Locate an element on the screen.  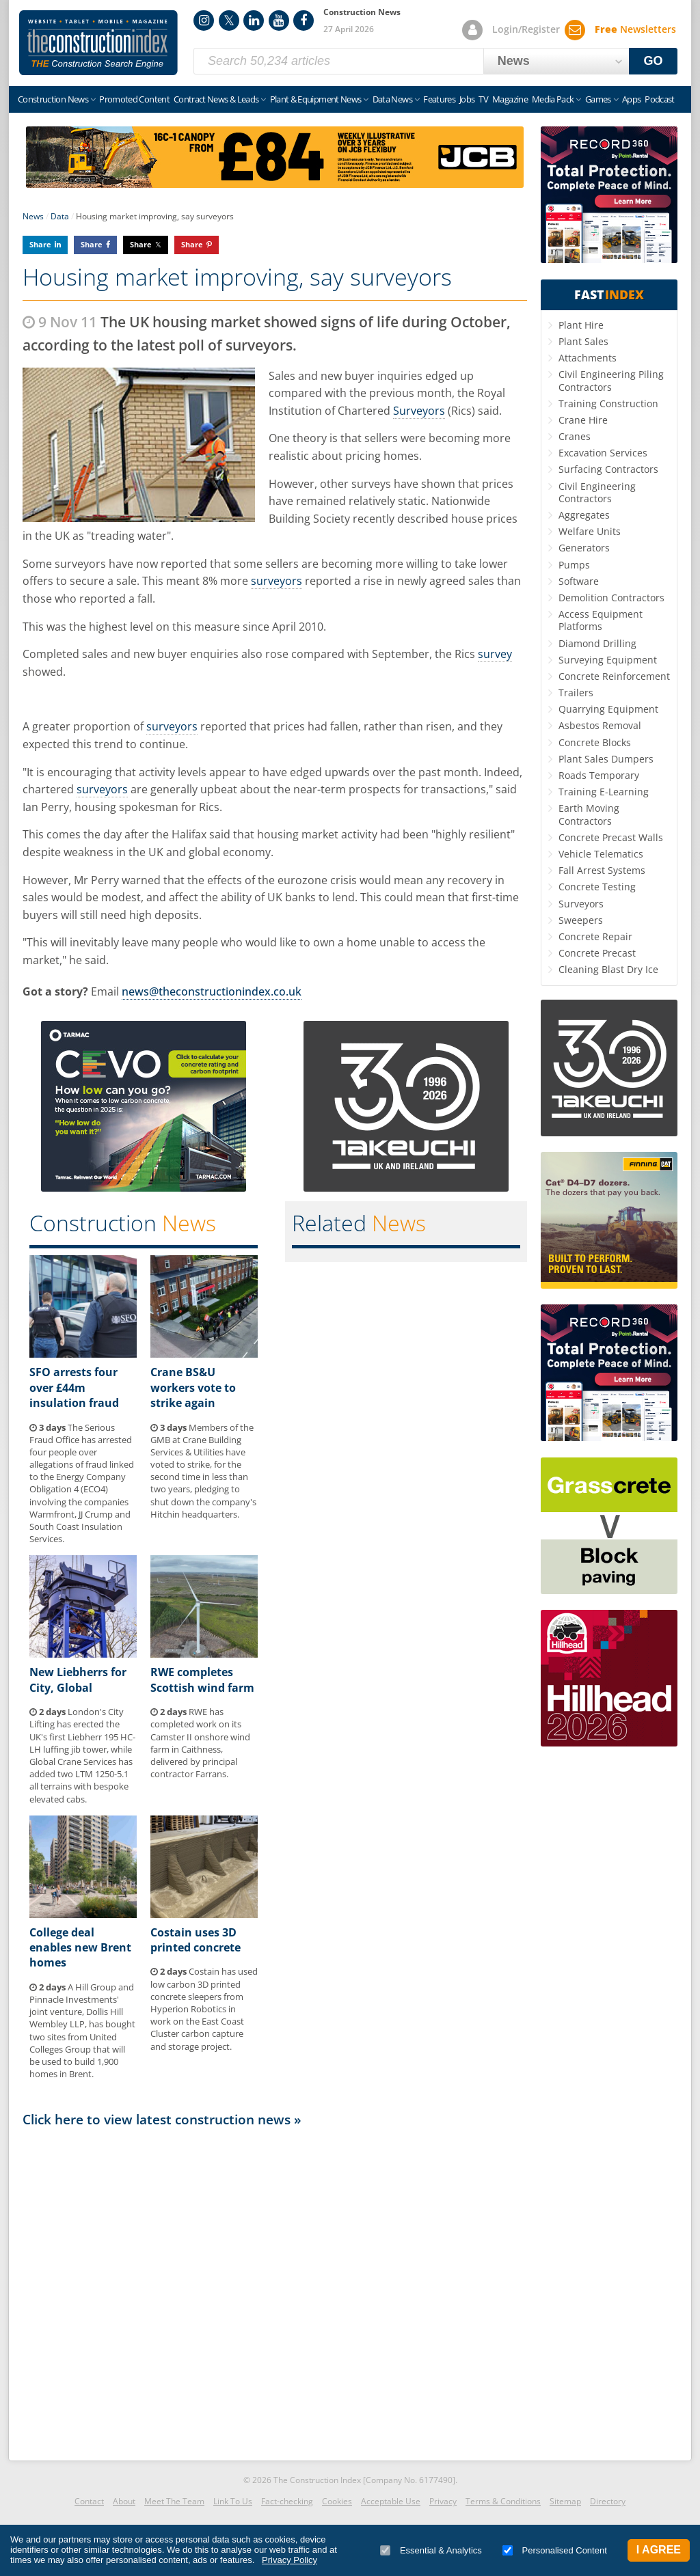
Plant Hire is located at coordinates (581, 324).